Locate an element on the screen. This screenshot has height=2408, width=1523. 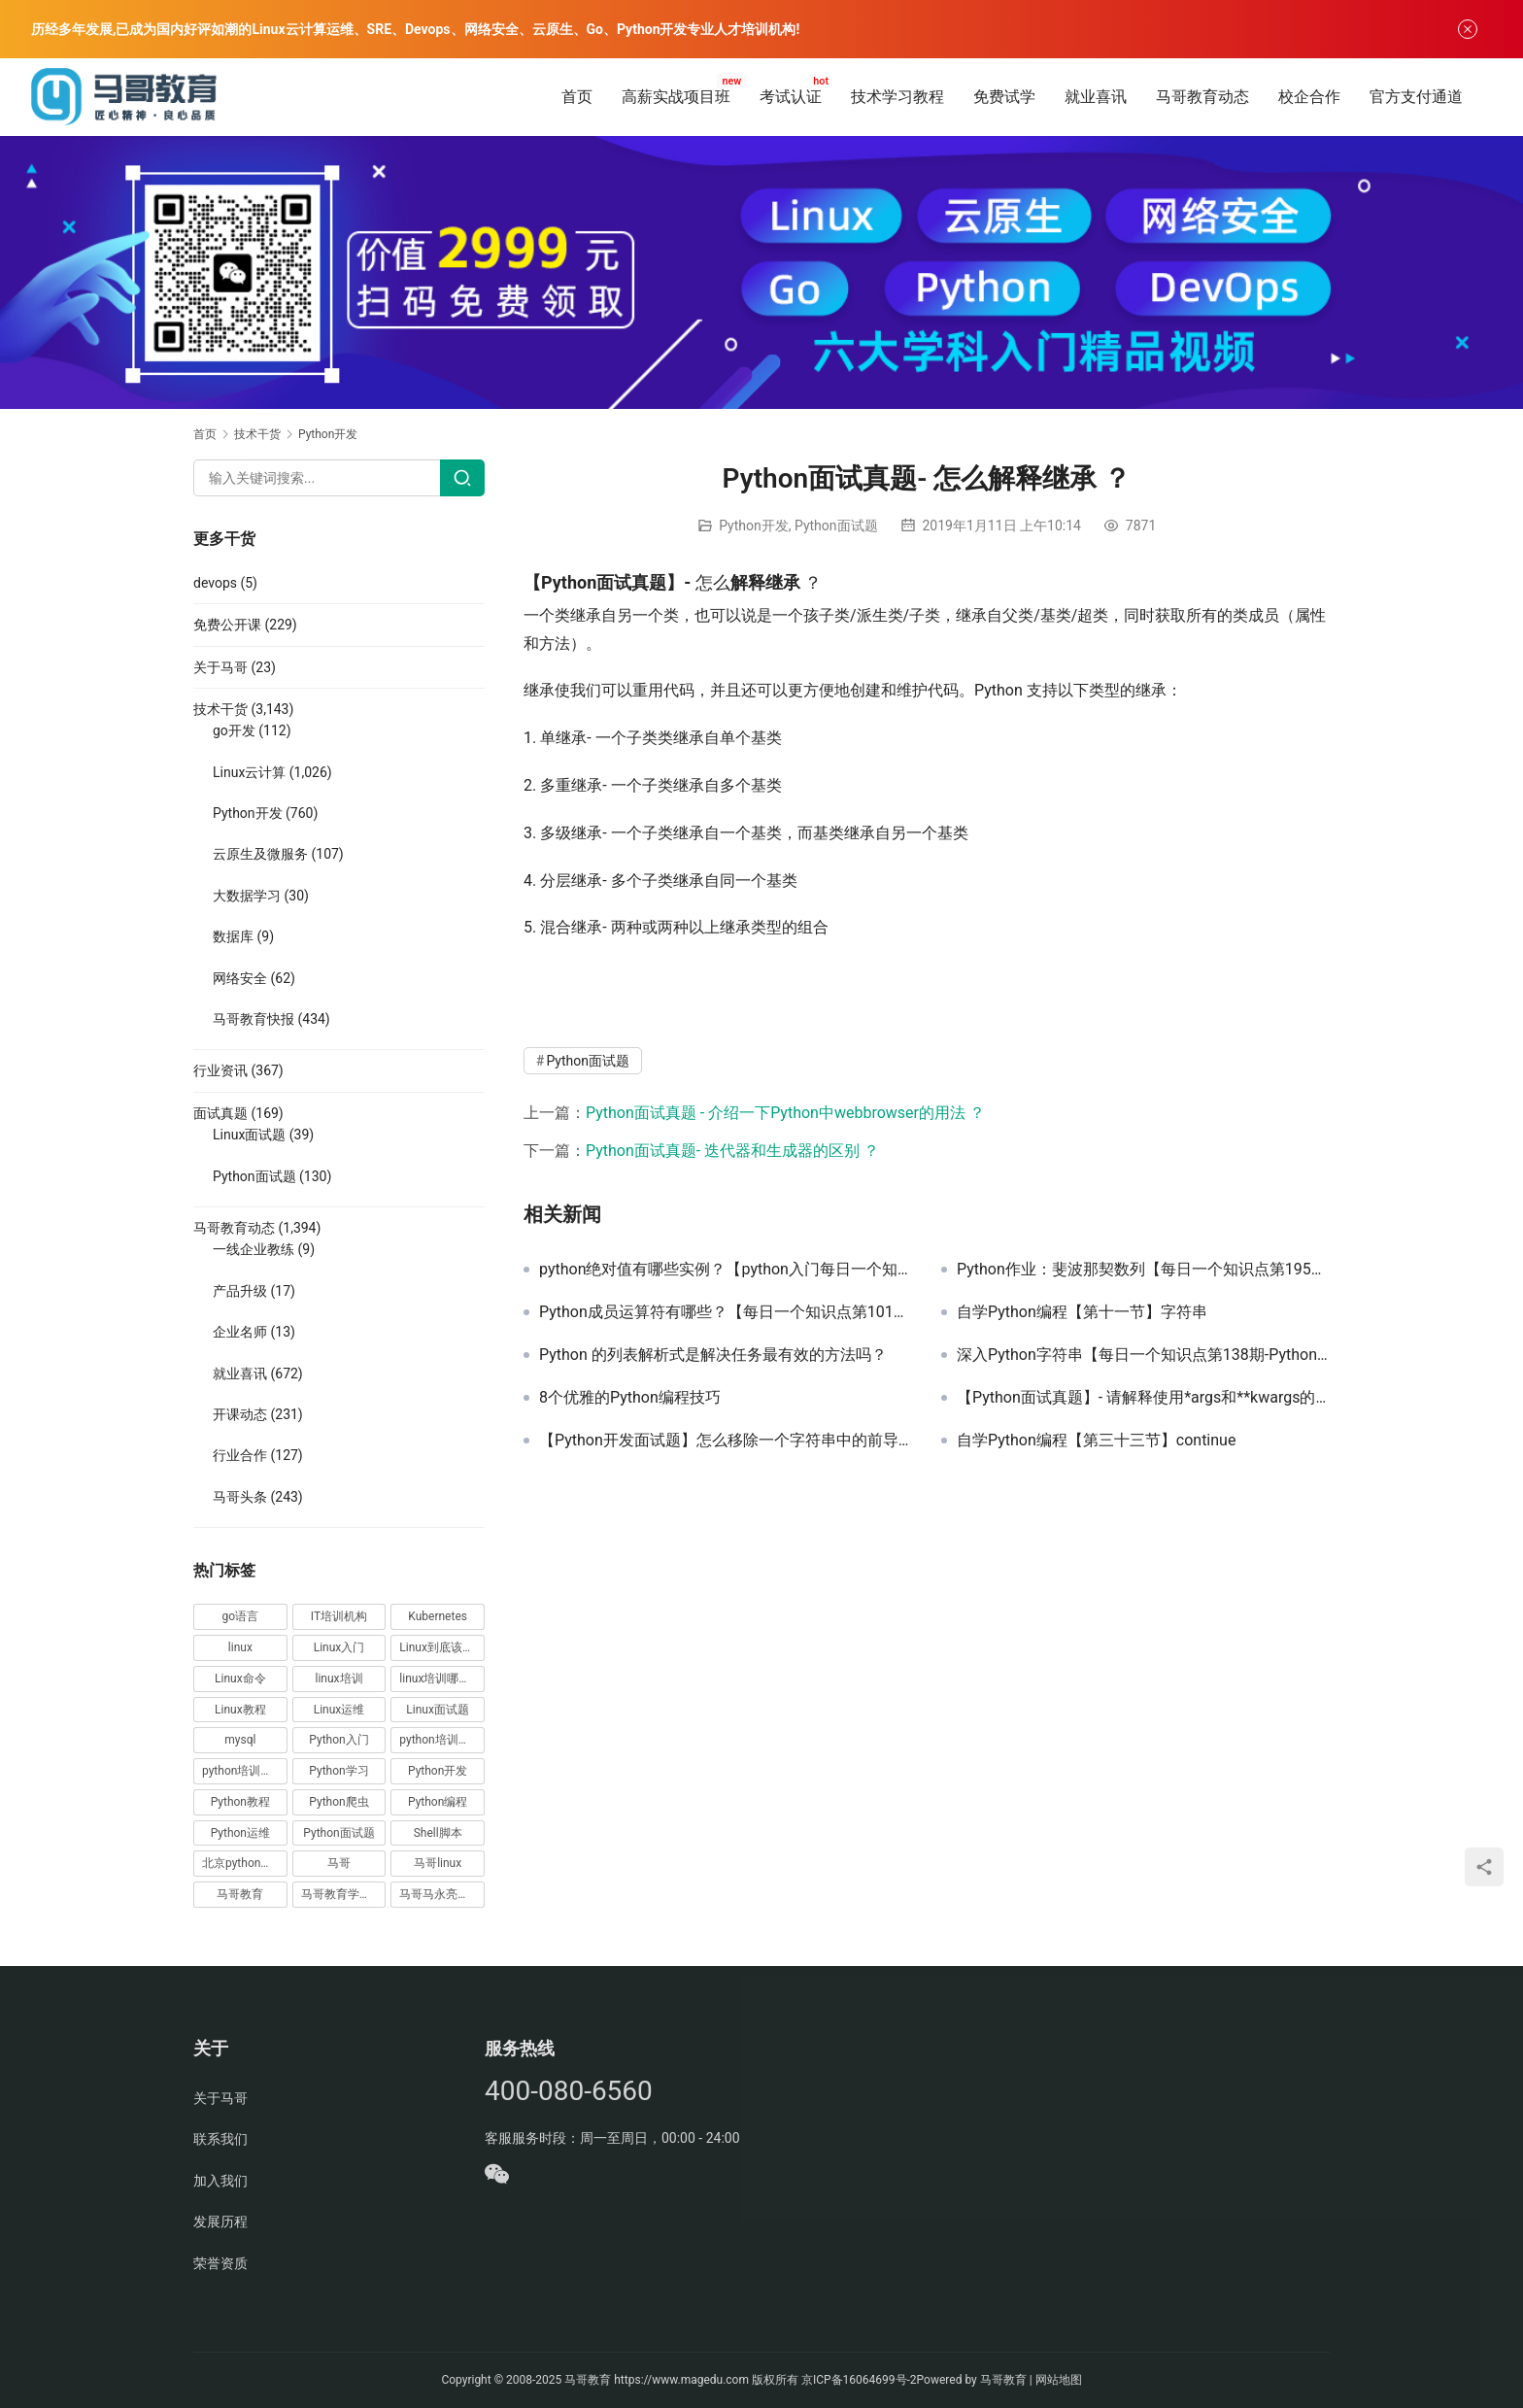
8个优雅的Python编程技巧 is located at coordinates (630, 1398).